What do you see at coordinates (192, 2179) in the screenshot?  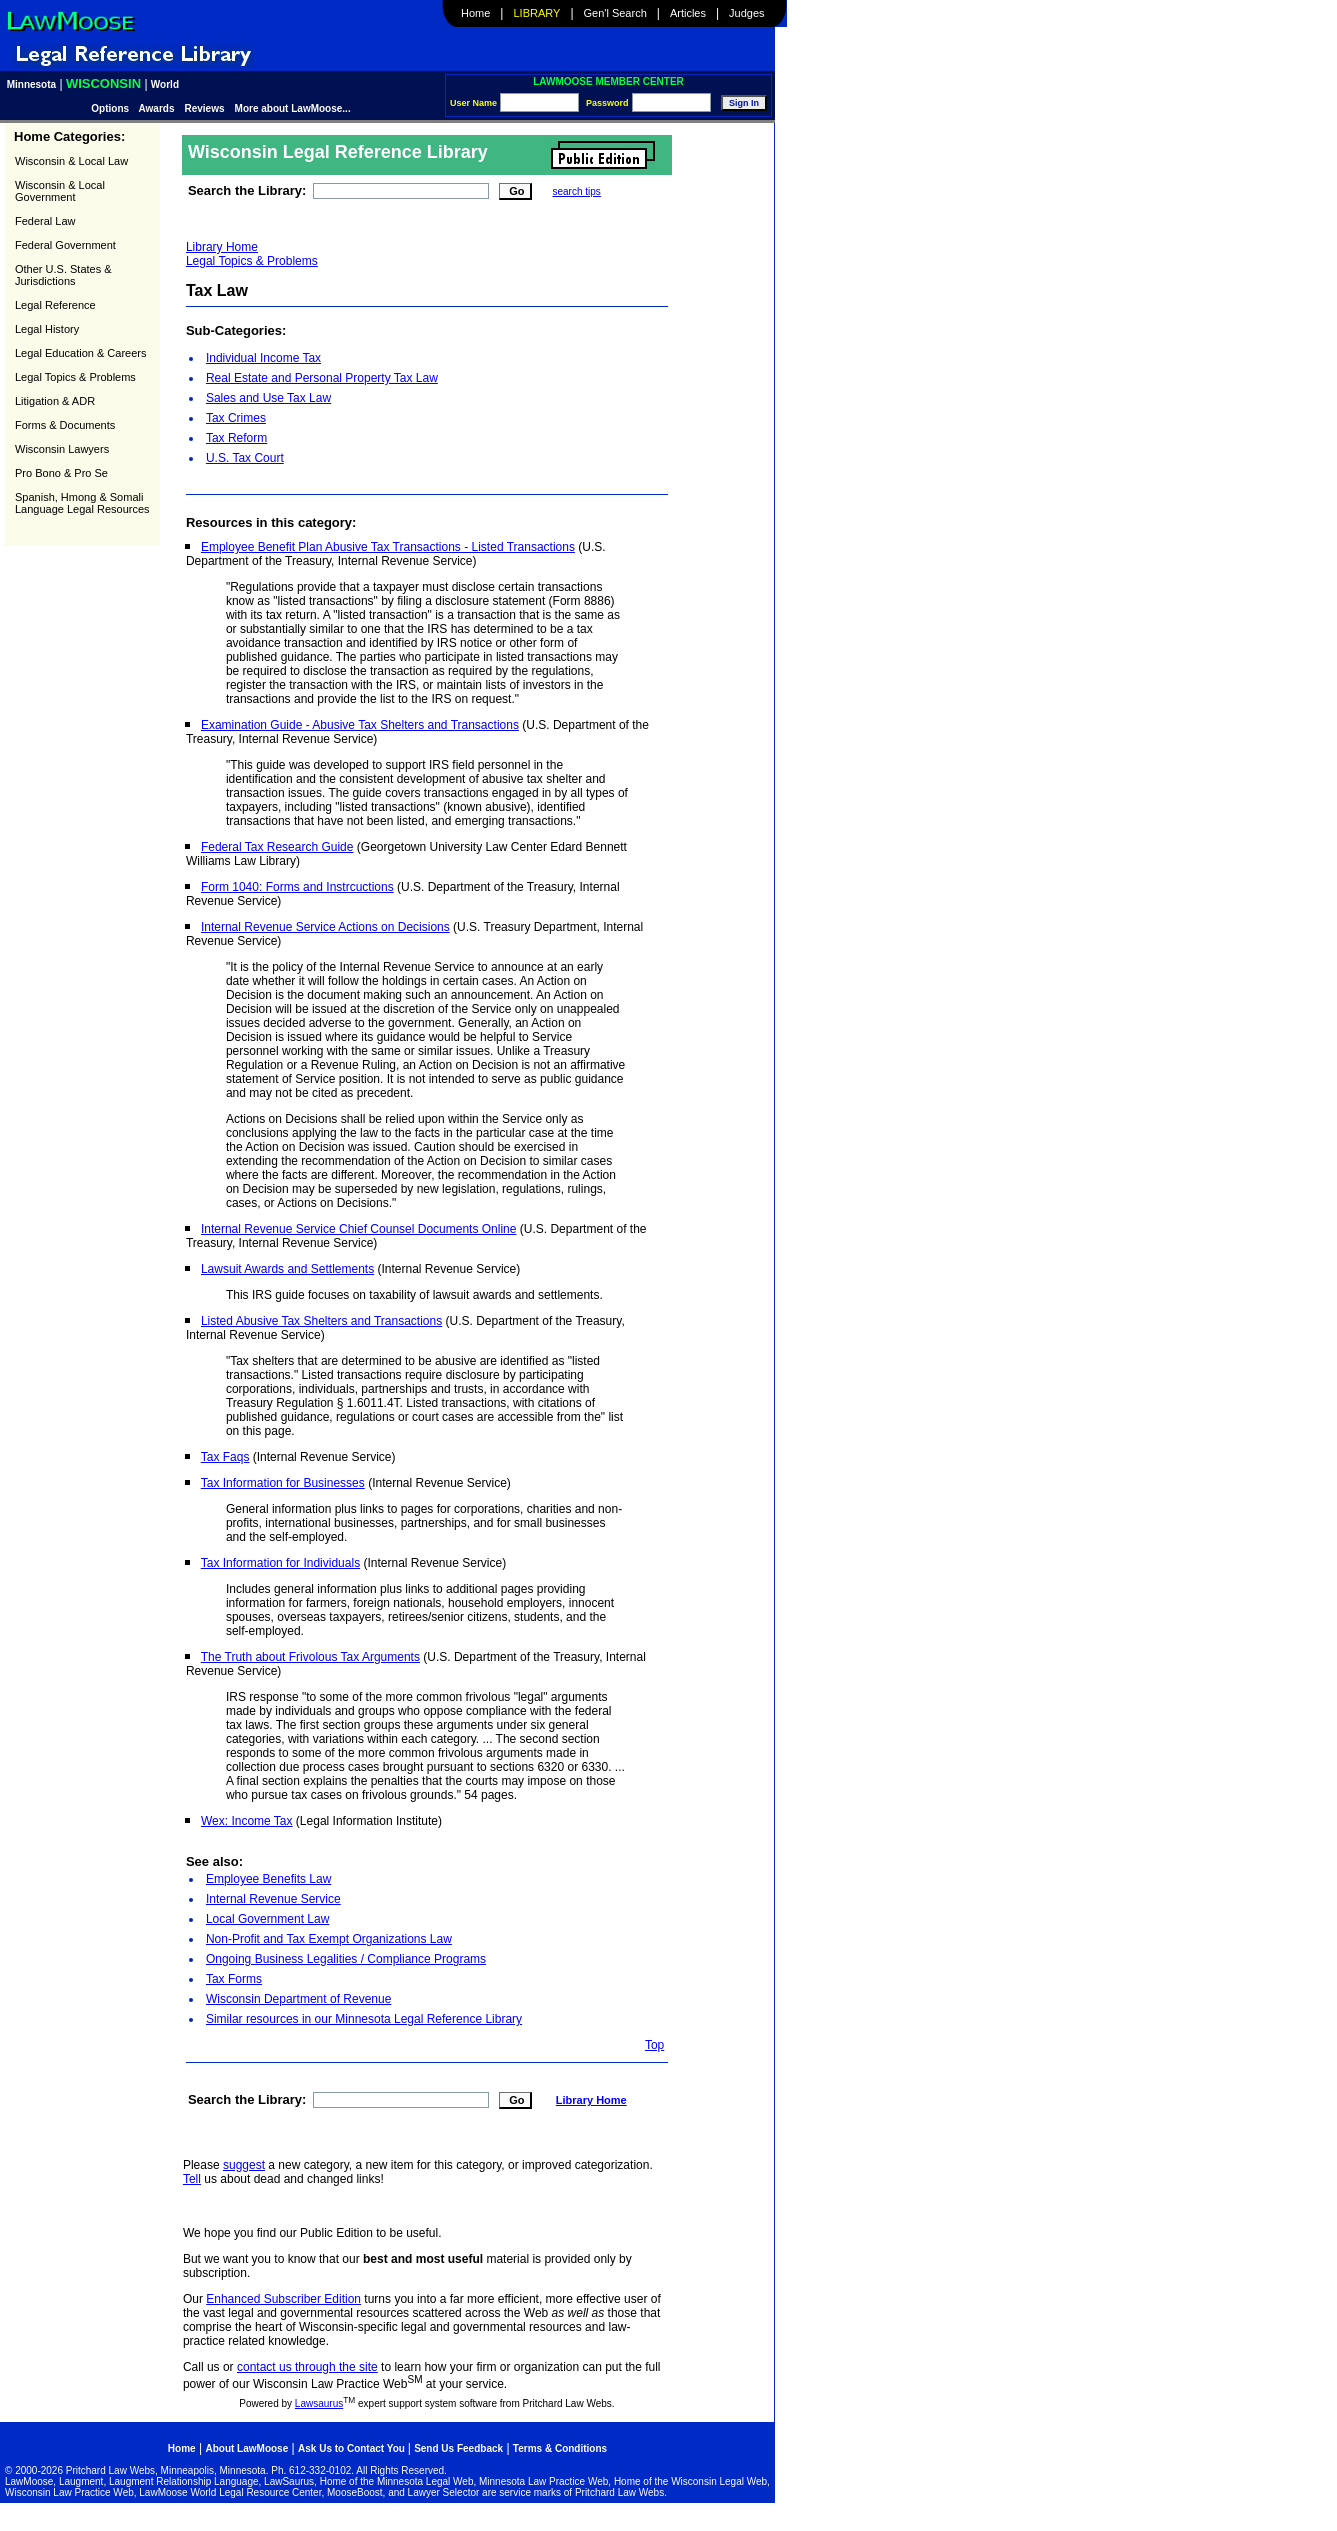 I see `Tell` at bounding box center [192, 2179].